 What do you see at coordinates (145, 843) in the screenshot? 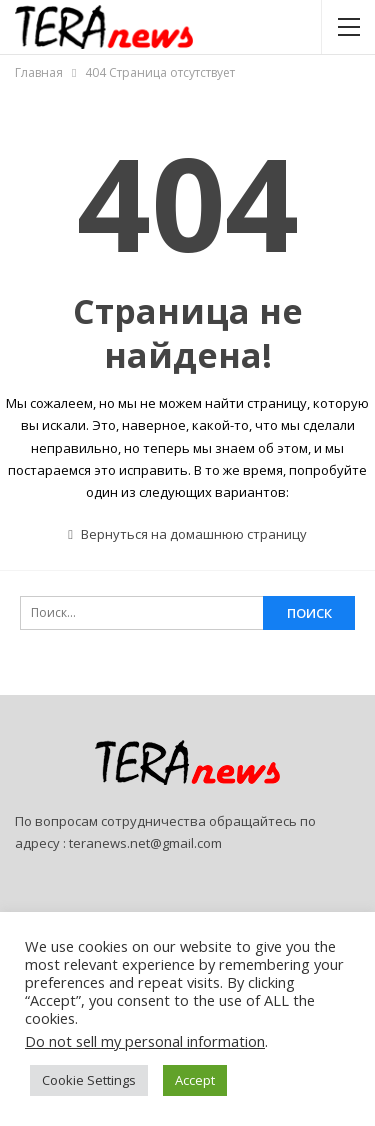
I see `teranews.net@gmail.com` at bounding box center [145, 843].